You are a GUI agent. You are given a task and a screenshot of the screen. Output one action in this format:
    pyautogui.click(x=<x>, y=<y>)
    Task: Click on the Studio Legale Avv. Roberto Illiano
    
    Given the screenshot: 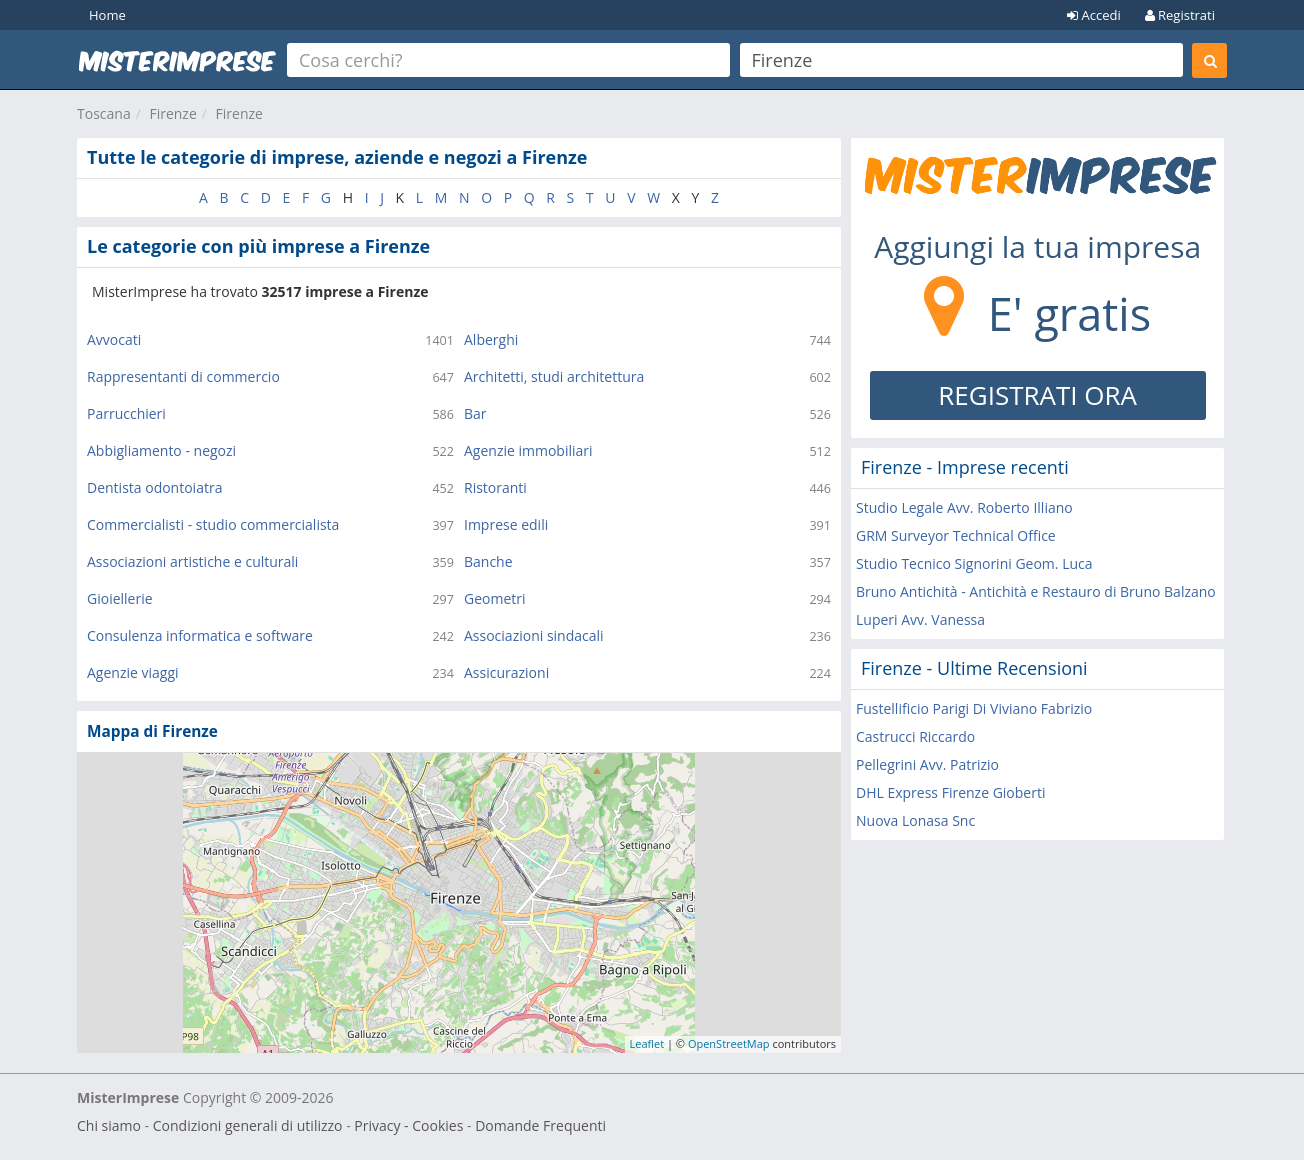 What is the action you would take?
    pyautogui.click(x=964, y=507)
    